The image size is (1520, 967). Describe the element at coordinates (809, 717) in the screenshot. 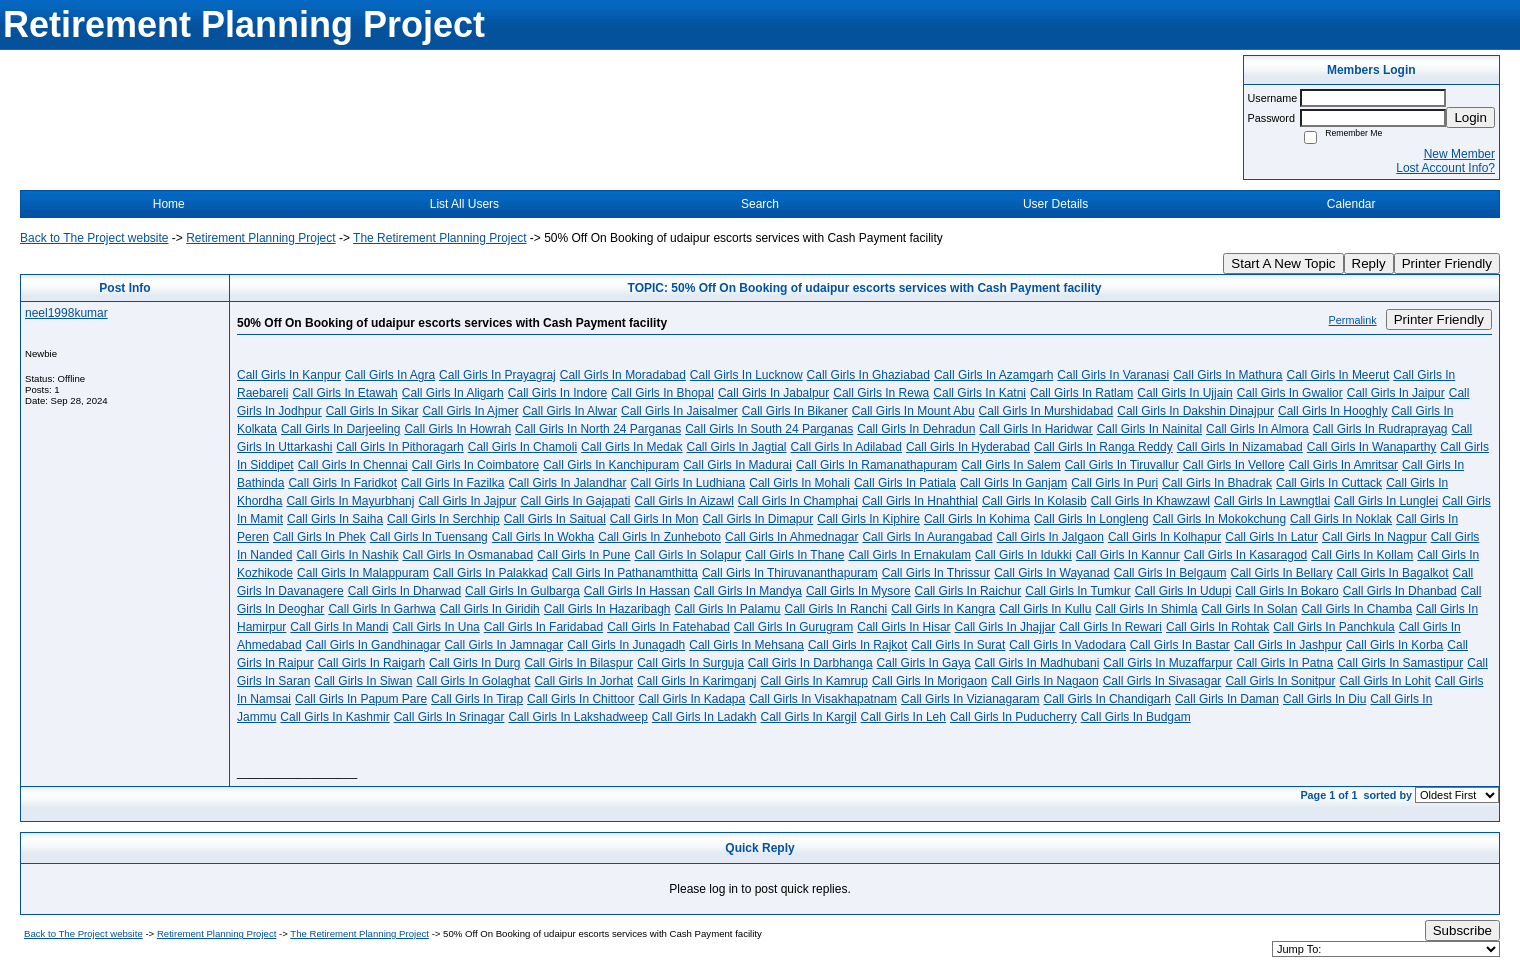

I see `Call Girls In Kargil` at that location.